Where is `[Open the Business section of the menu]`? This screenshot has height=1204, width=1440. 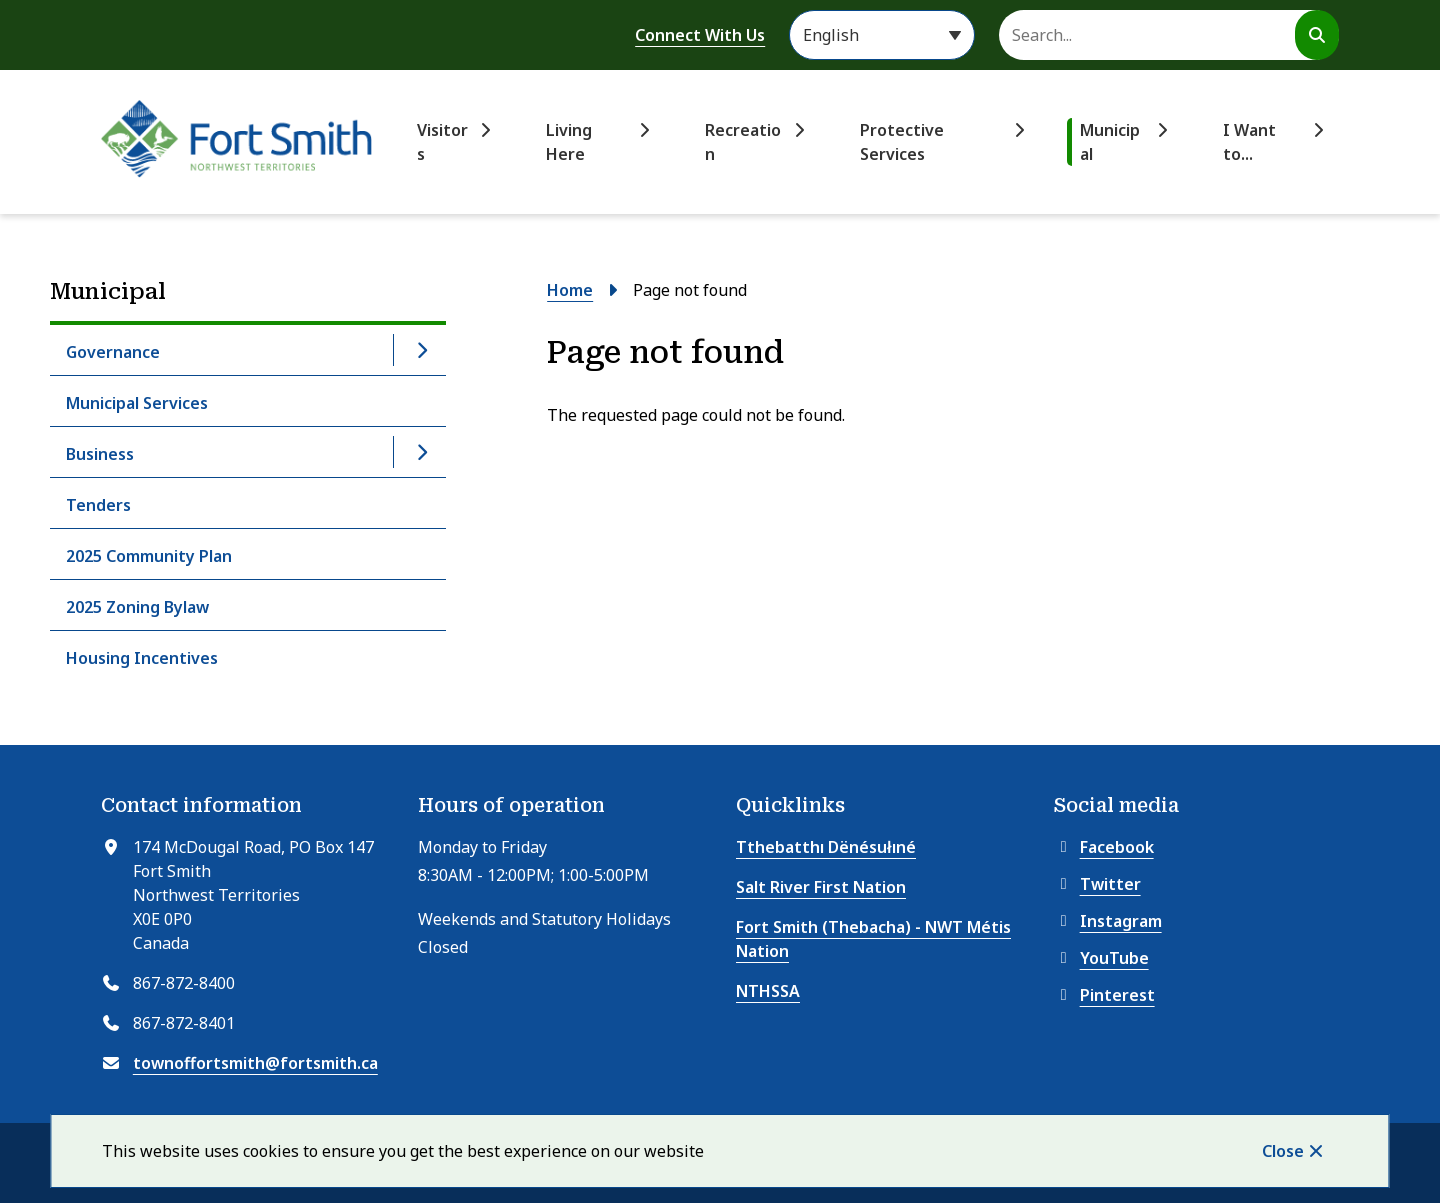
[Open the Business section of the menu] is located at coordinates (421, 452).